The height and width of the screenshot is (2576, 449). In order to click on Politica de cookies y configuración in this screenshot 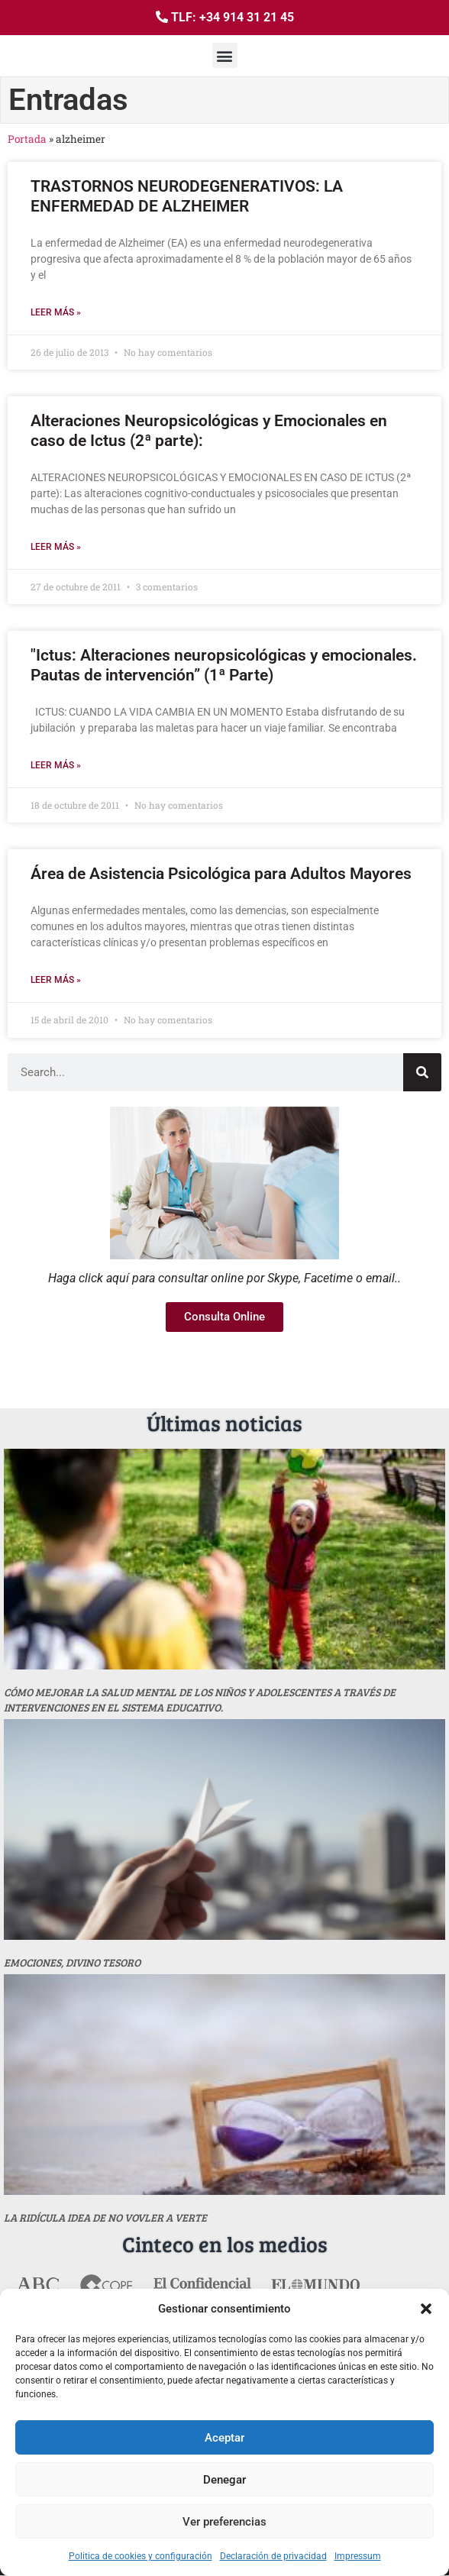, I will do `click(140, 2556)`.